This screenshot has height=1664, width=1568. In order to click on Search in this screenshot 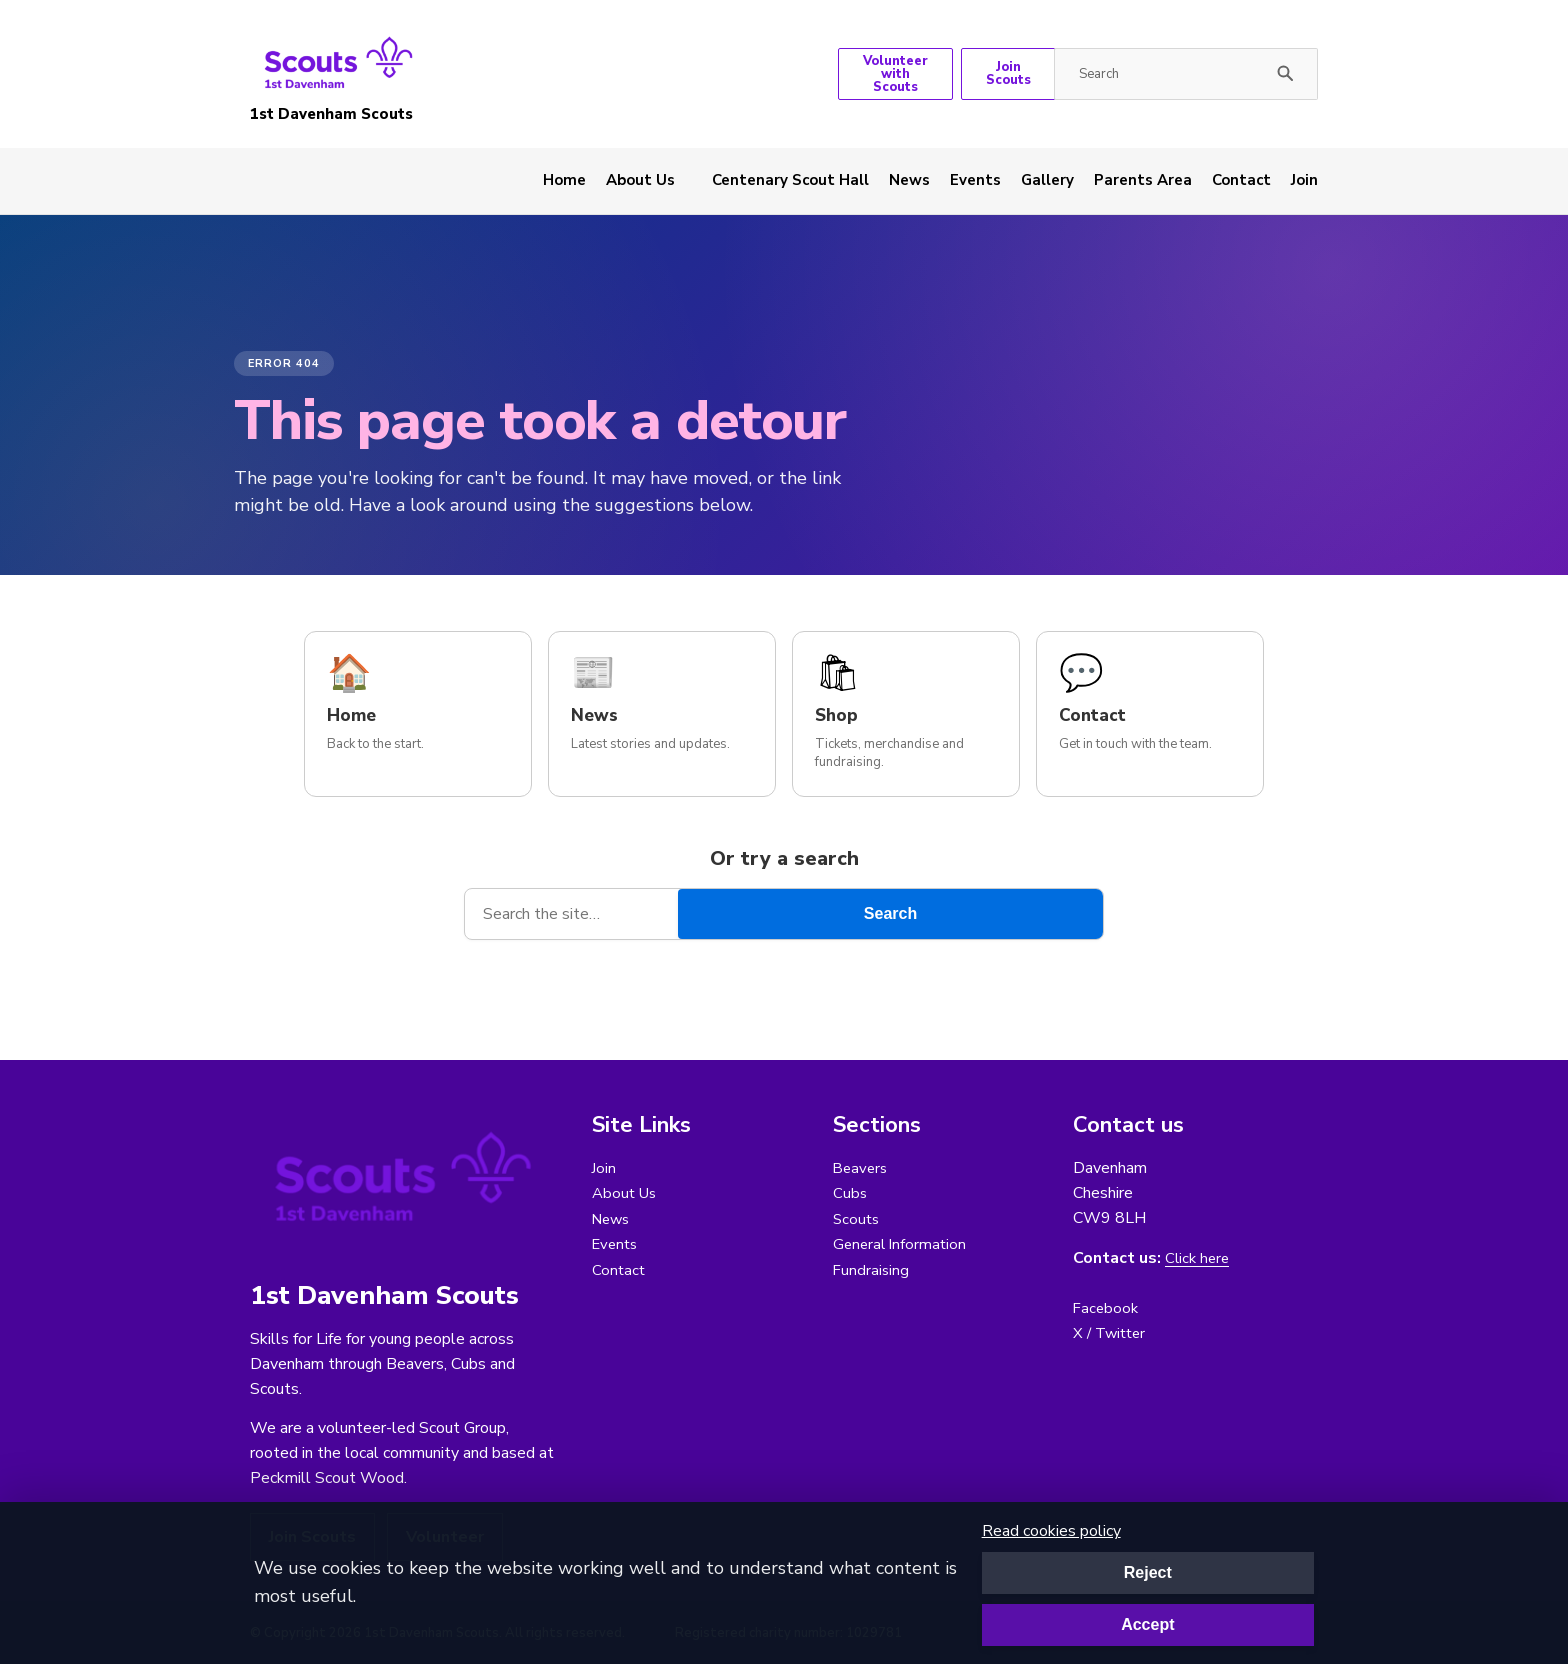, I will do `click(890, 913)`.